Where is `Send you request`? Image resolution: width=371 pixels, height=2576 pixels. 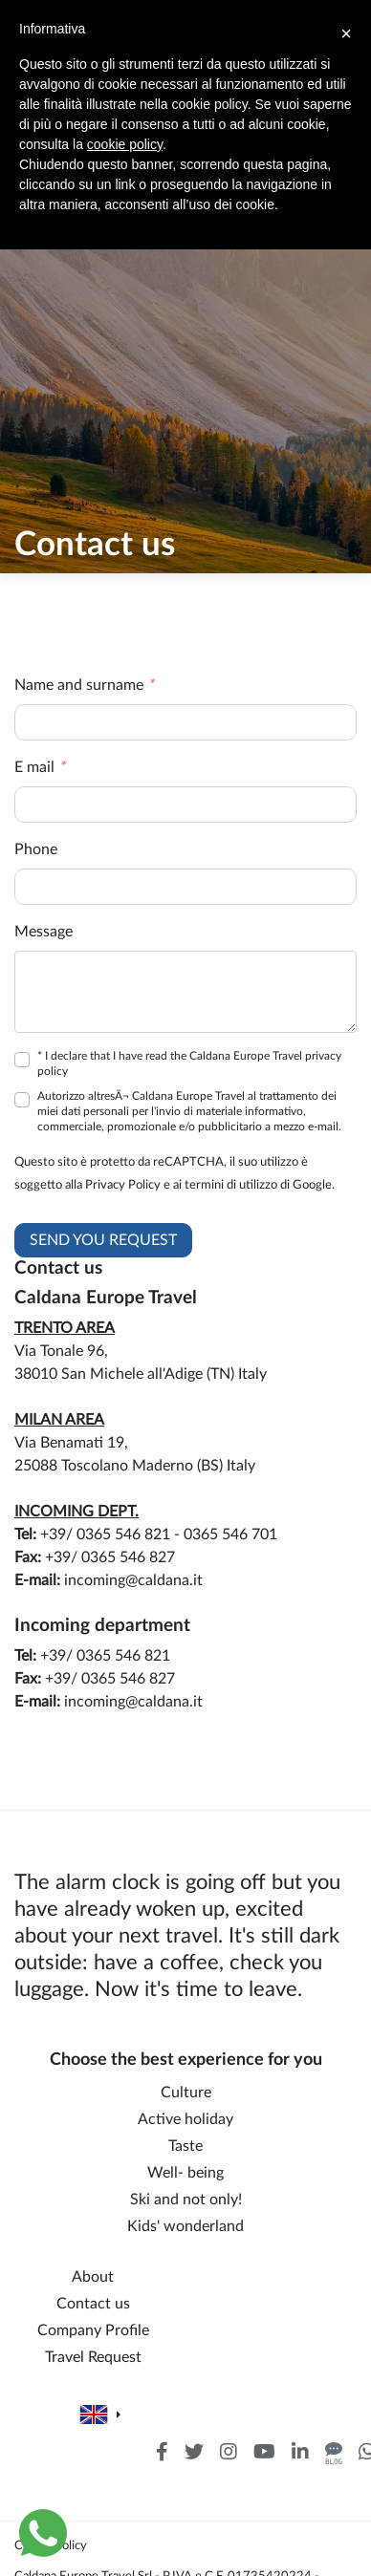 Send you request is located at coordinates (103, 1240).